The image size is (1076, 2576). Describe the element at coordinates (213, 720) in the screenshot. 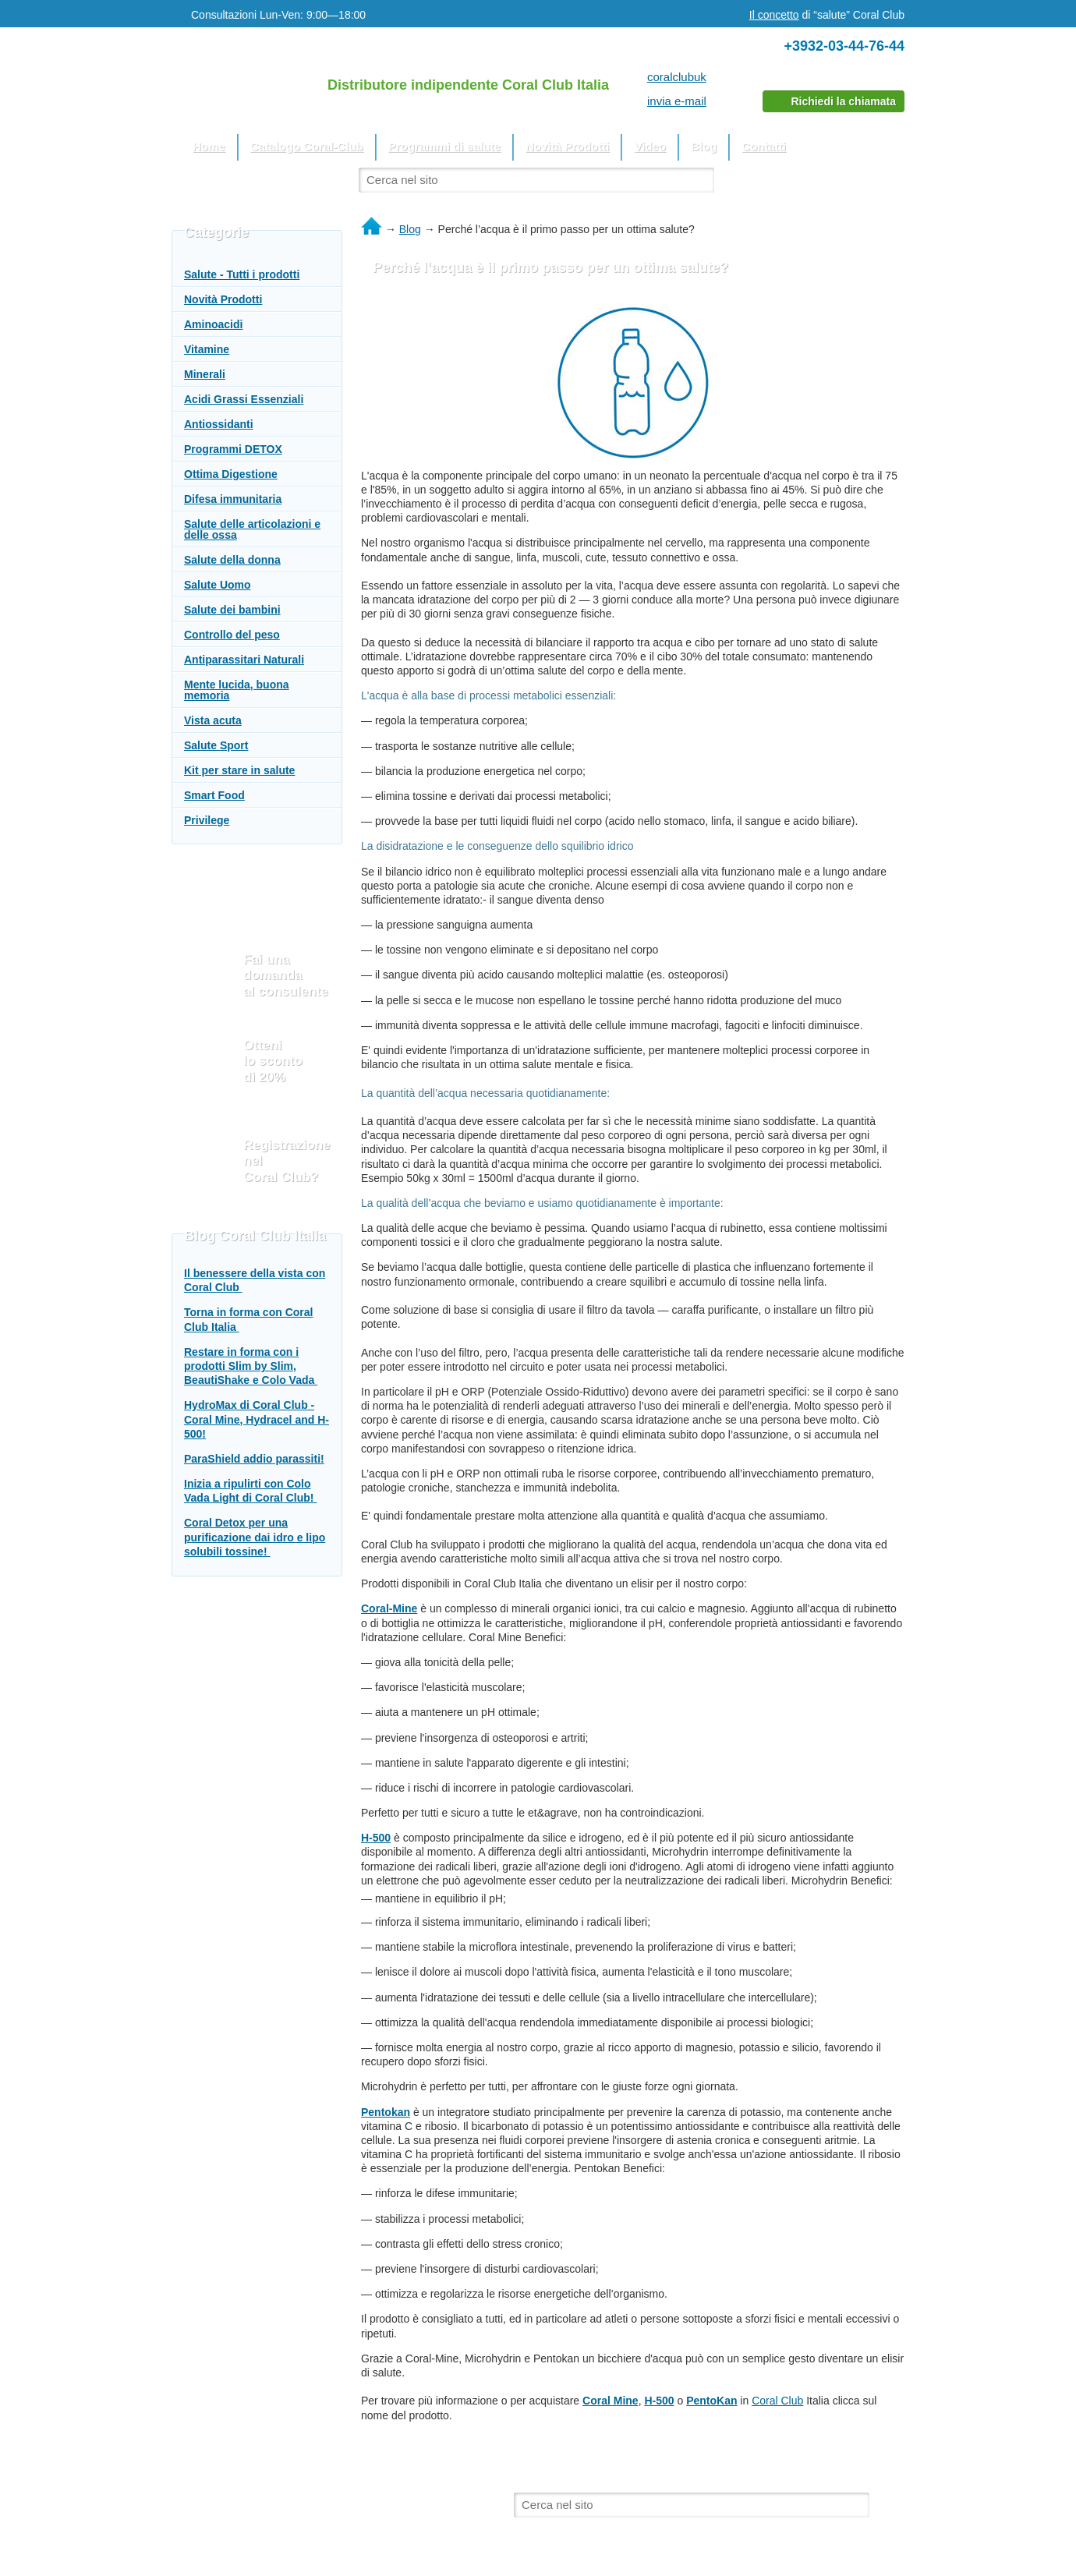

I see `Vista acuta` at that location.